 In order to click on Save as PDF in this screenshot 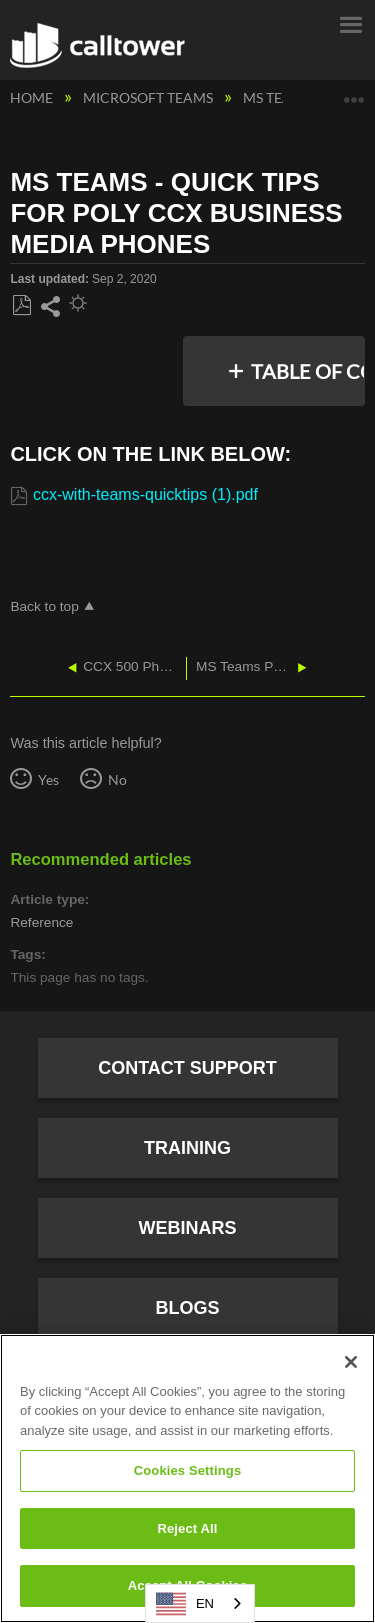, I will do `click(21, 306)`.